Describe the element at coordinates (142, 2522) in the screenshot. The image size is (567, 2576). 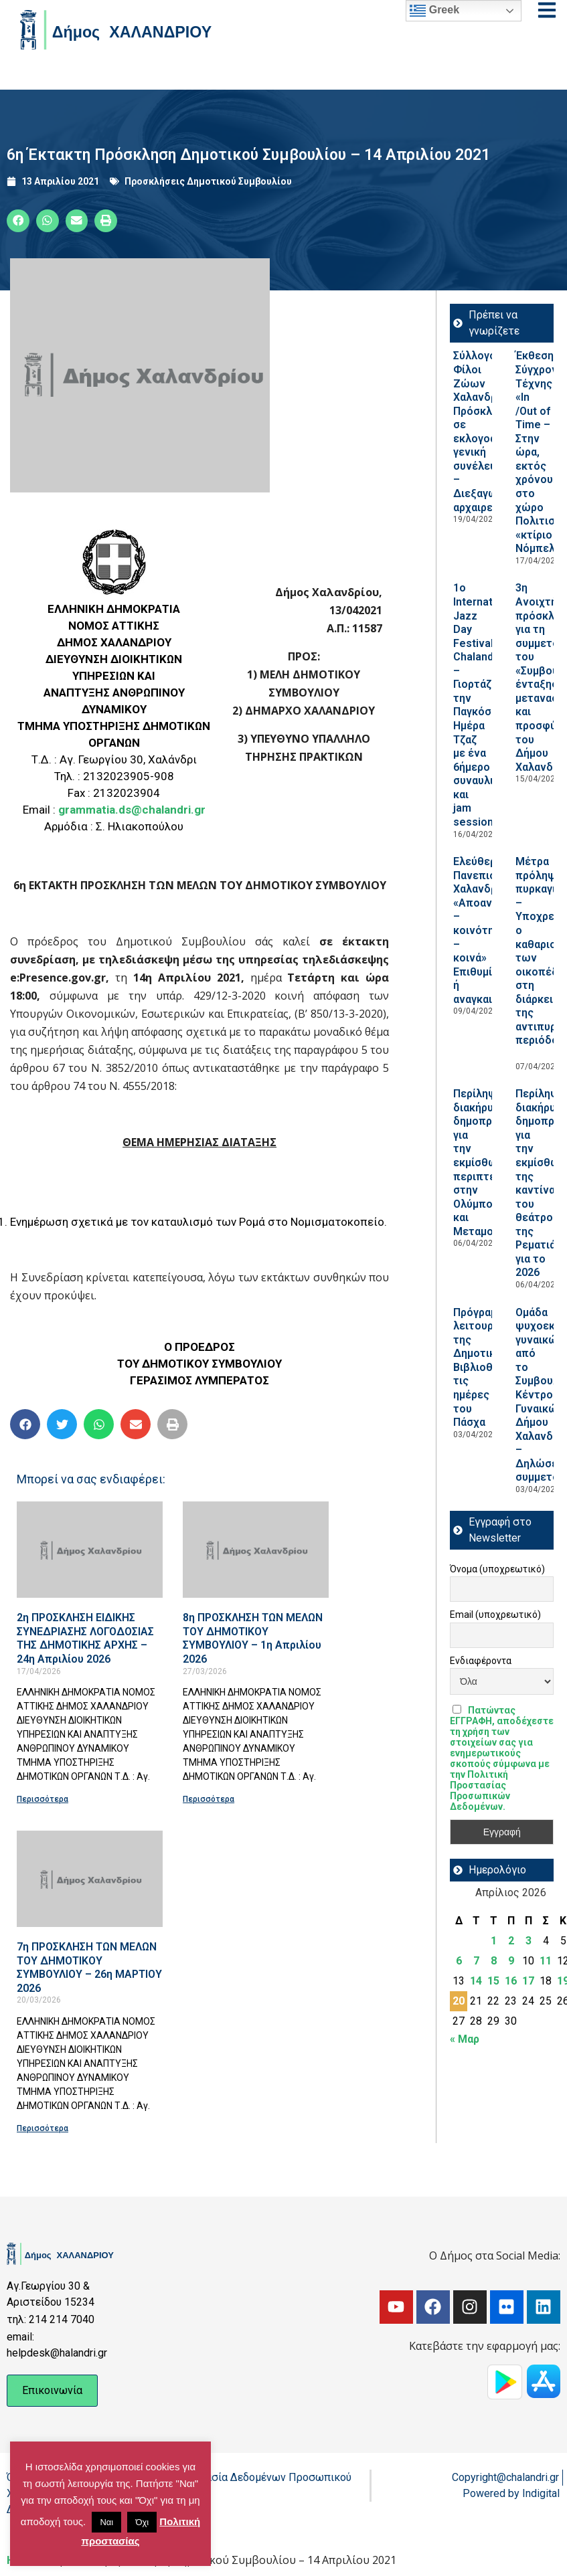
I see `Όχι [button]` at that location.